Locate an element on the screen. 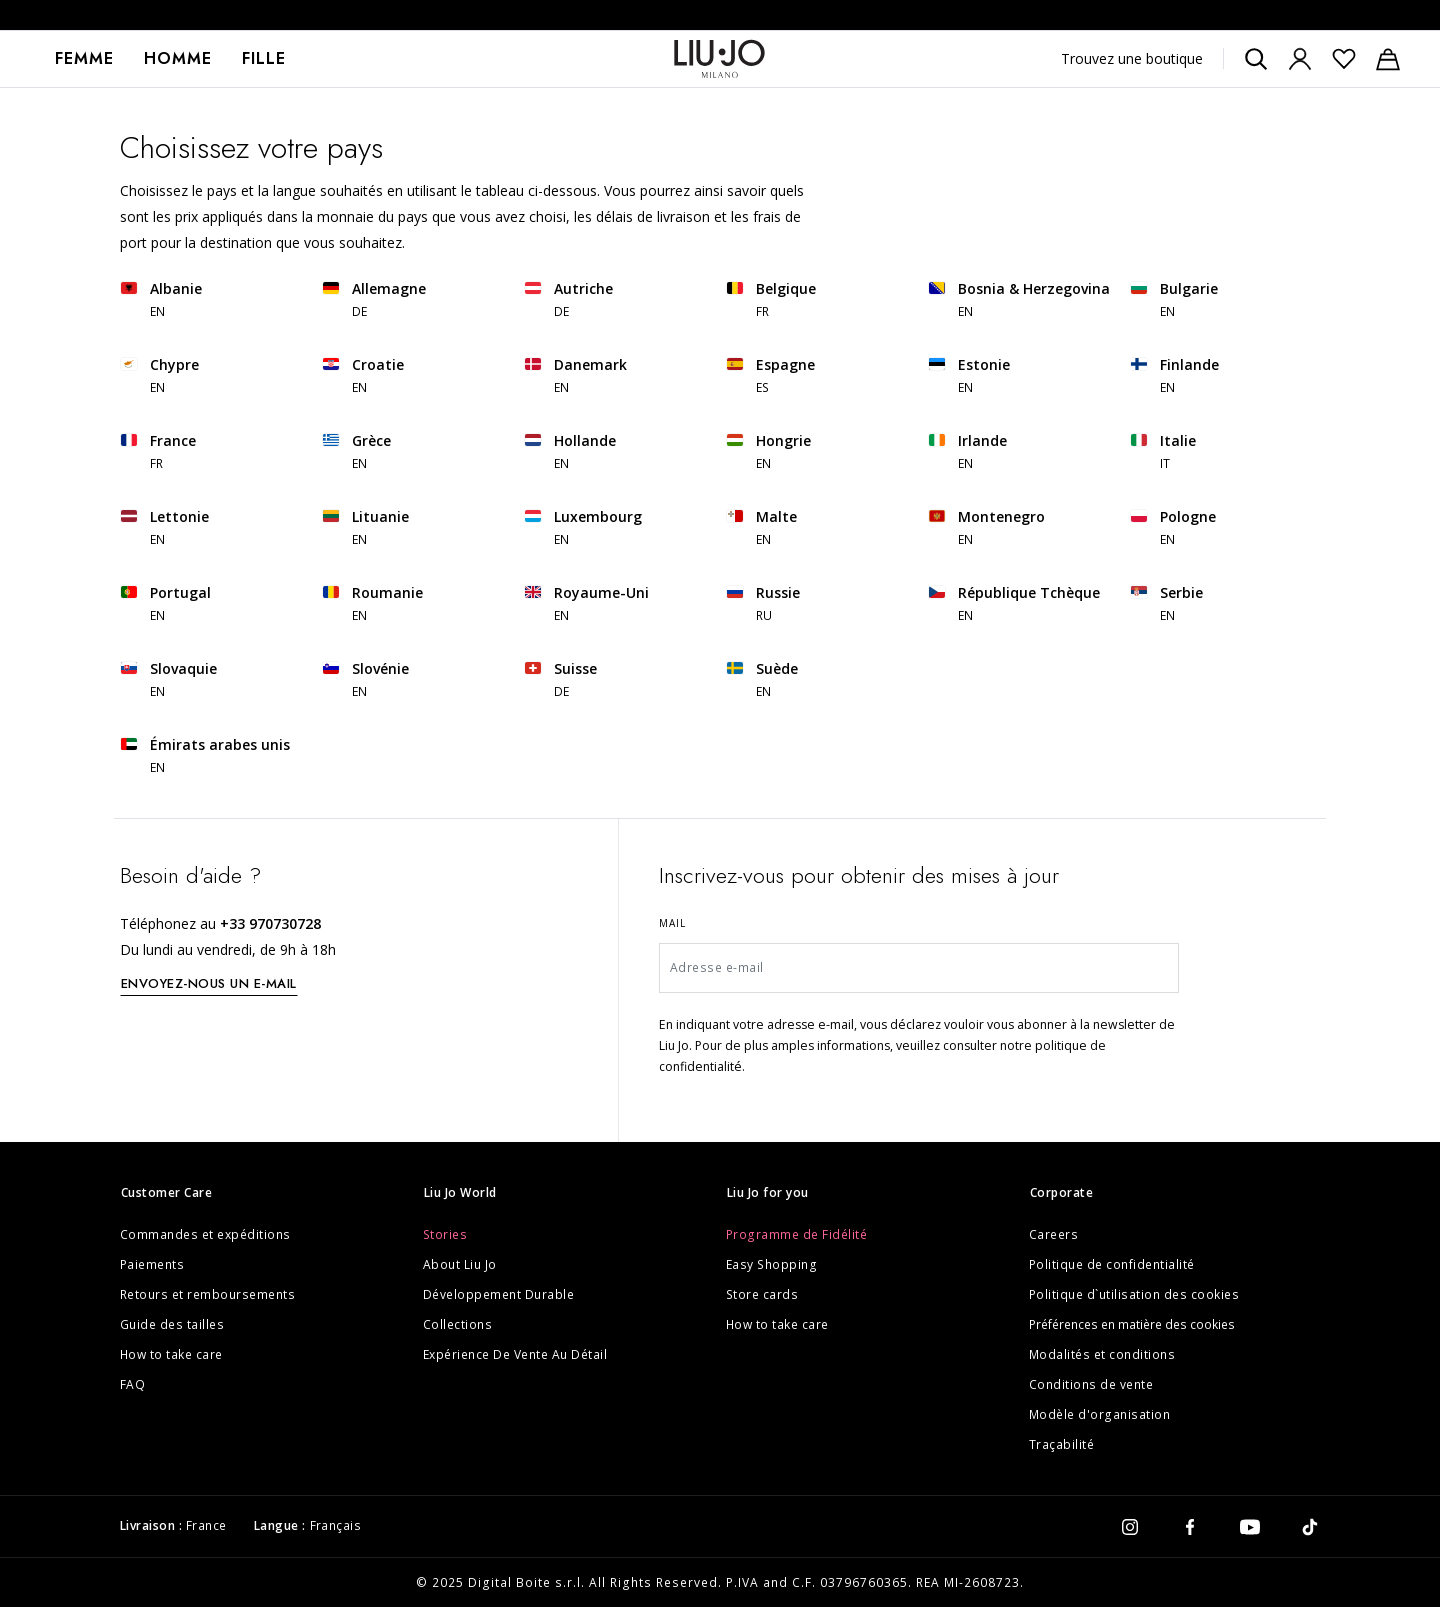 Image resolution: width=1440 pixels, height=1607 pixels. Commandes et expéditions is located at coordinates (205, 1234).